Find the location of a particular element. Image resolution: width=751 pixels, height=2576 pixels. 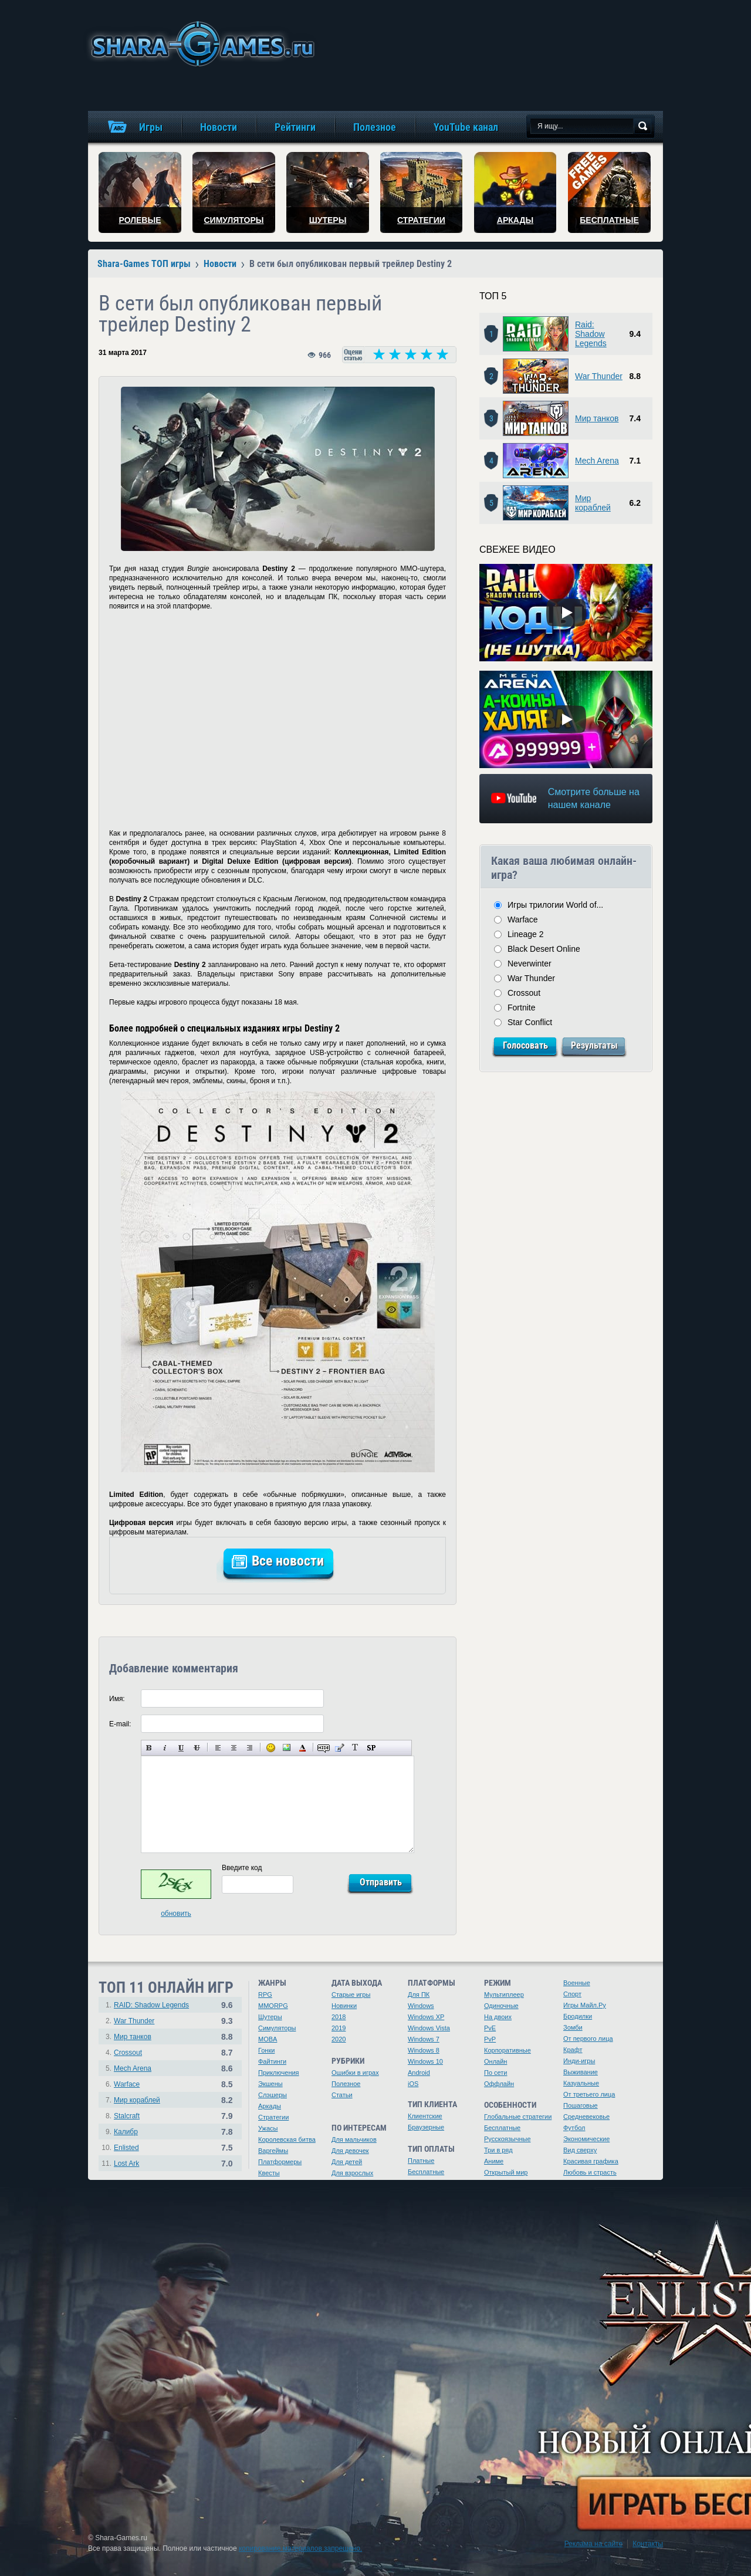

Оффлайн is located at coordinates (499, 2083).